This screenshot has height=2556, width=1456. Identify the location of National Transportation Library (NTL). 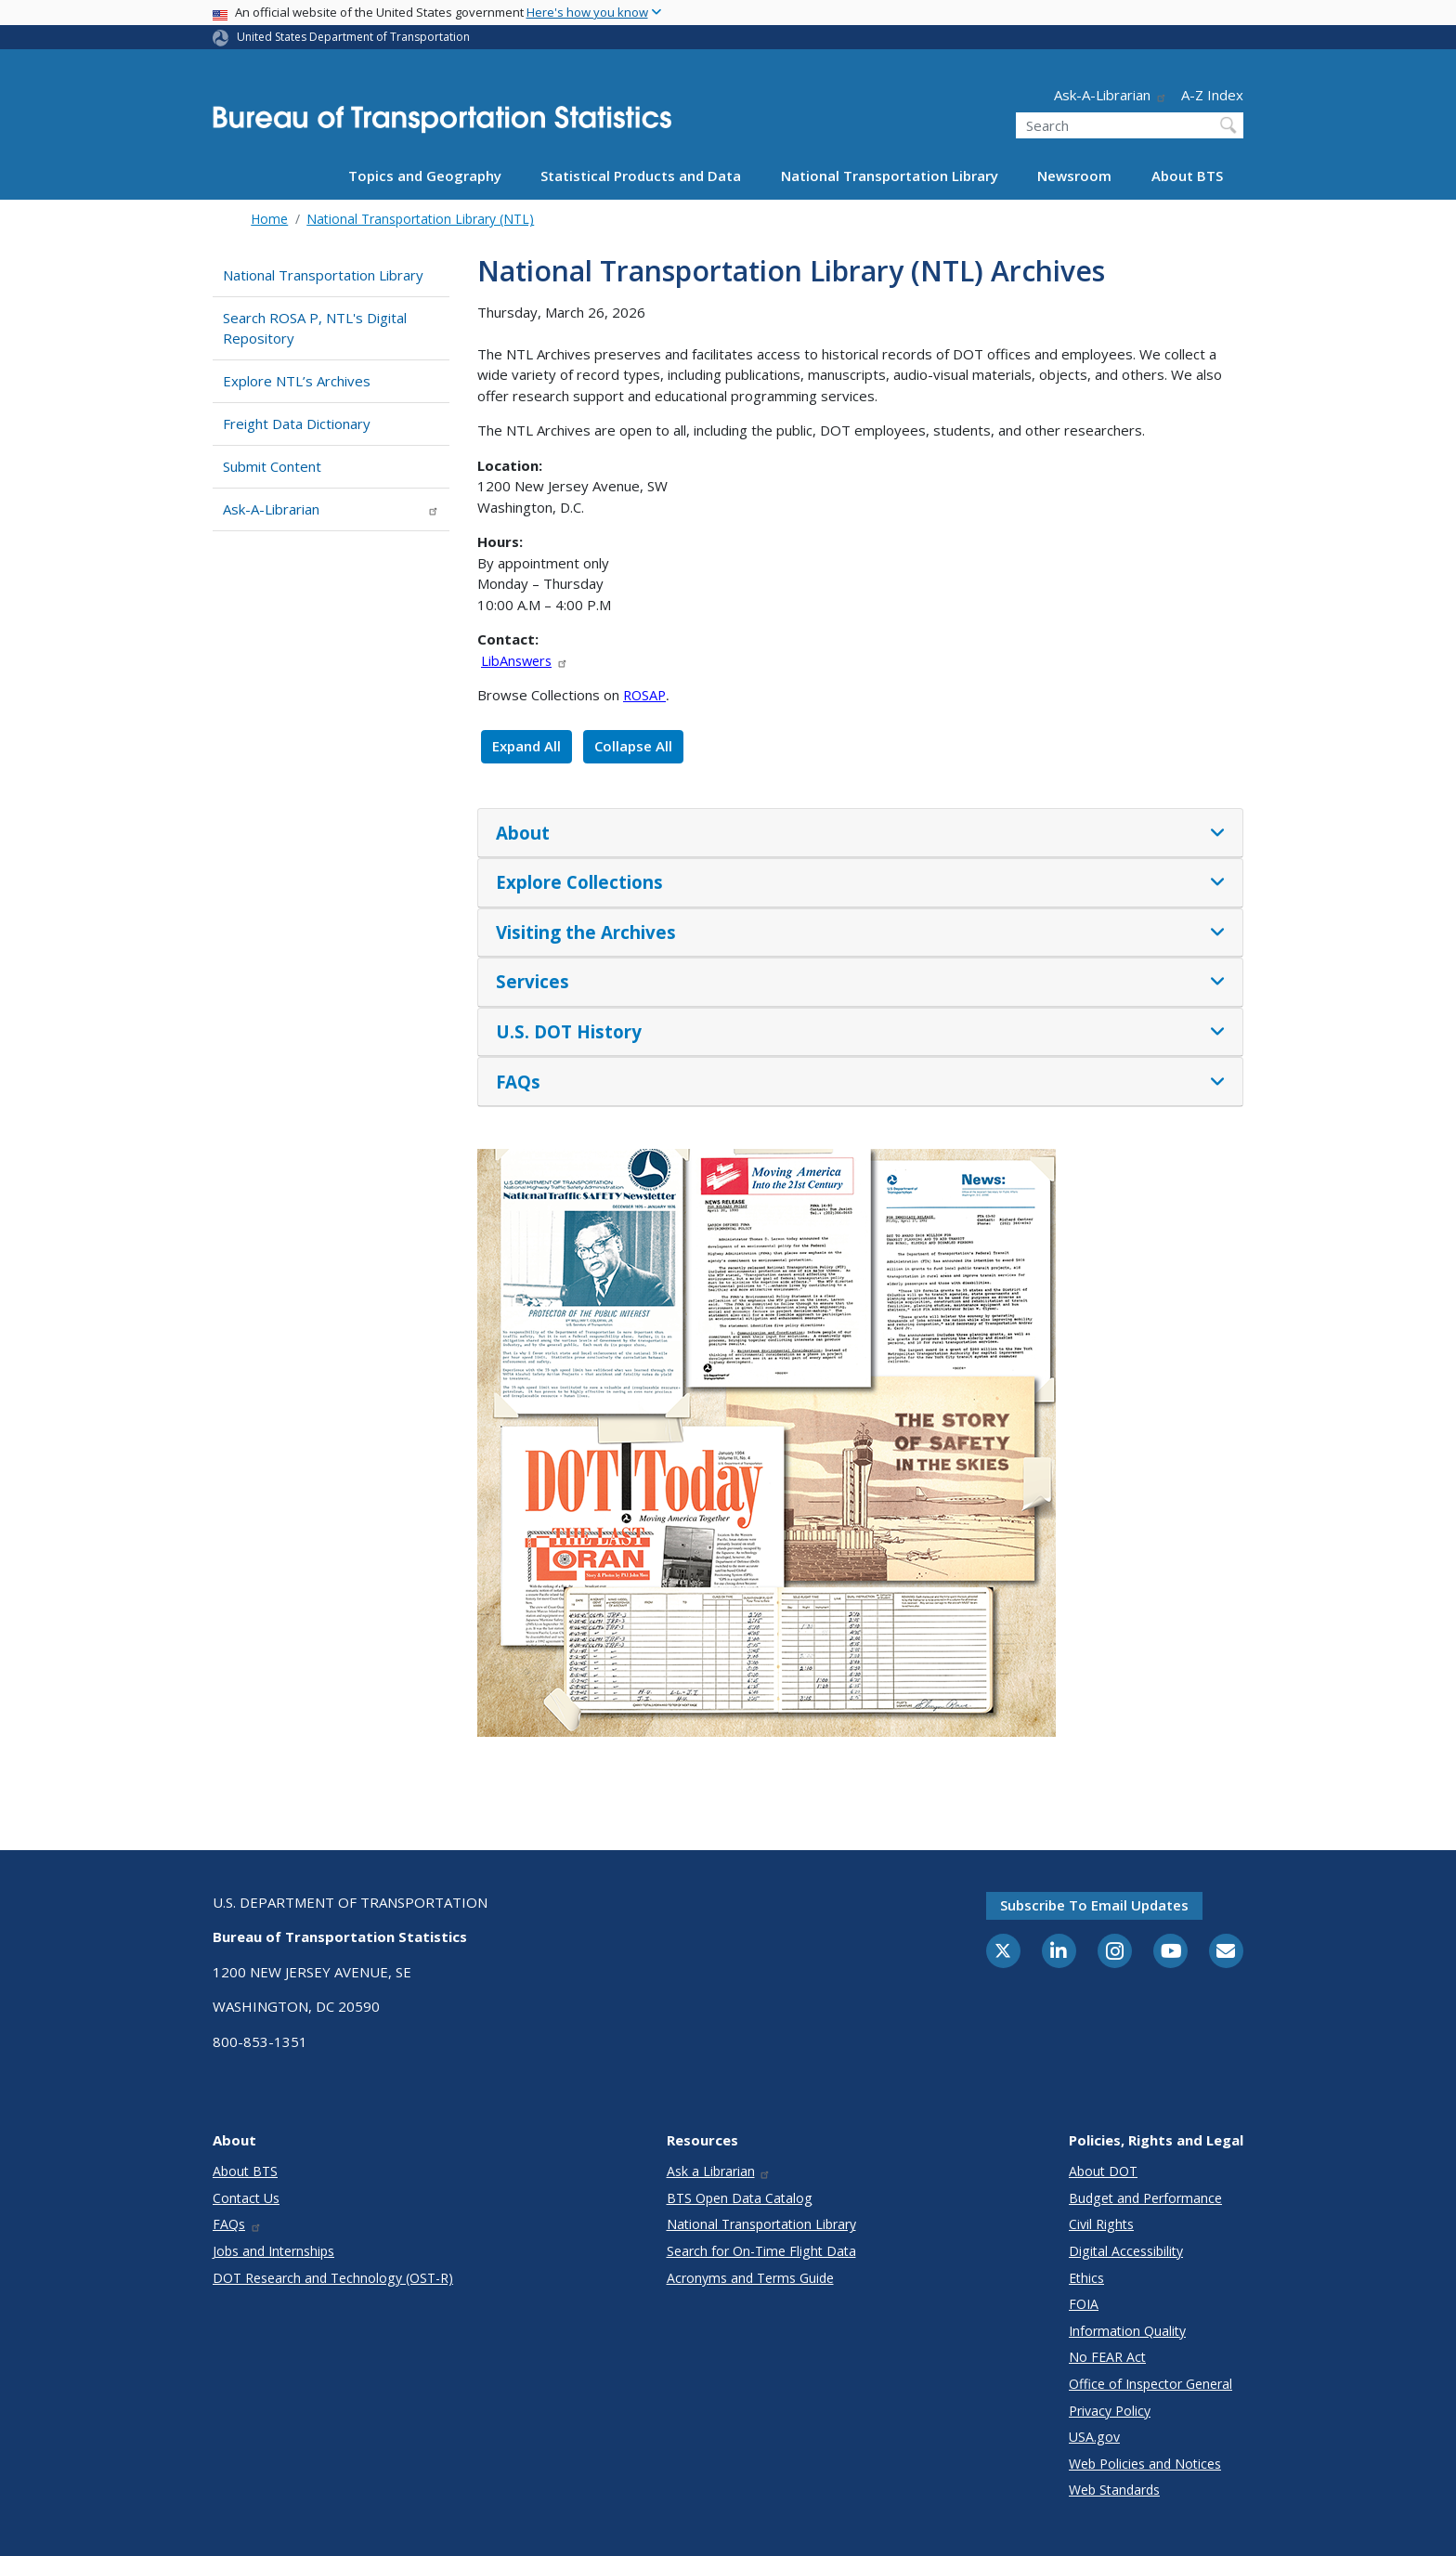
(420, 219).